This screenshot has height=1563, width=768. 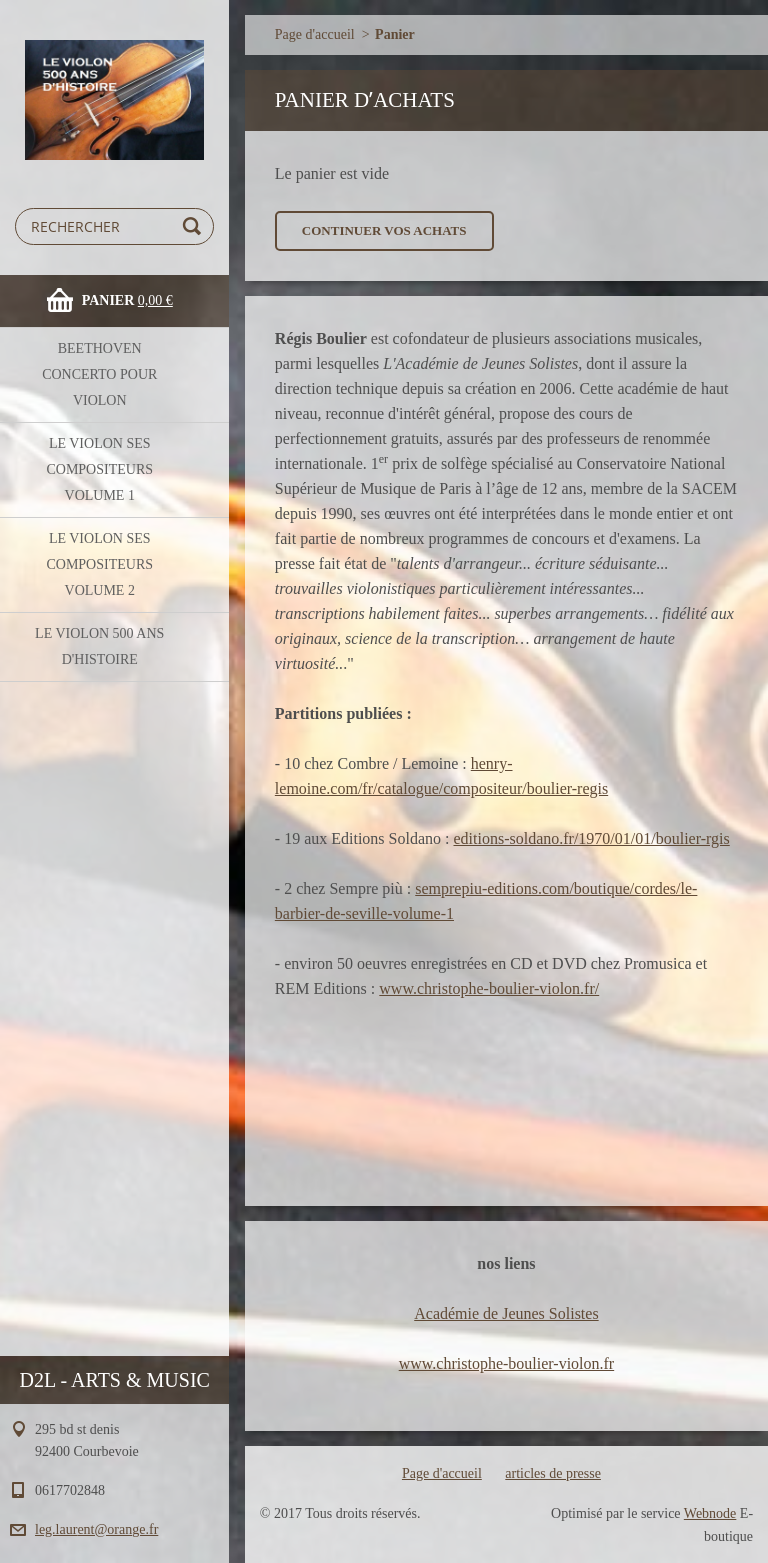 I want to click on Chercher, so click(x=195, y=226).